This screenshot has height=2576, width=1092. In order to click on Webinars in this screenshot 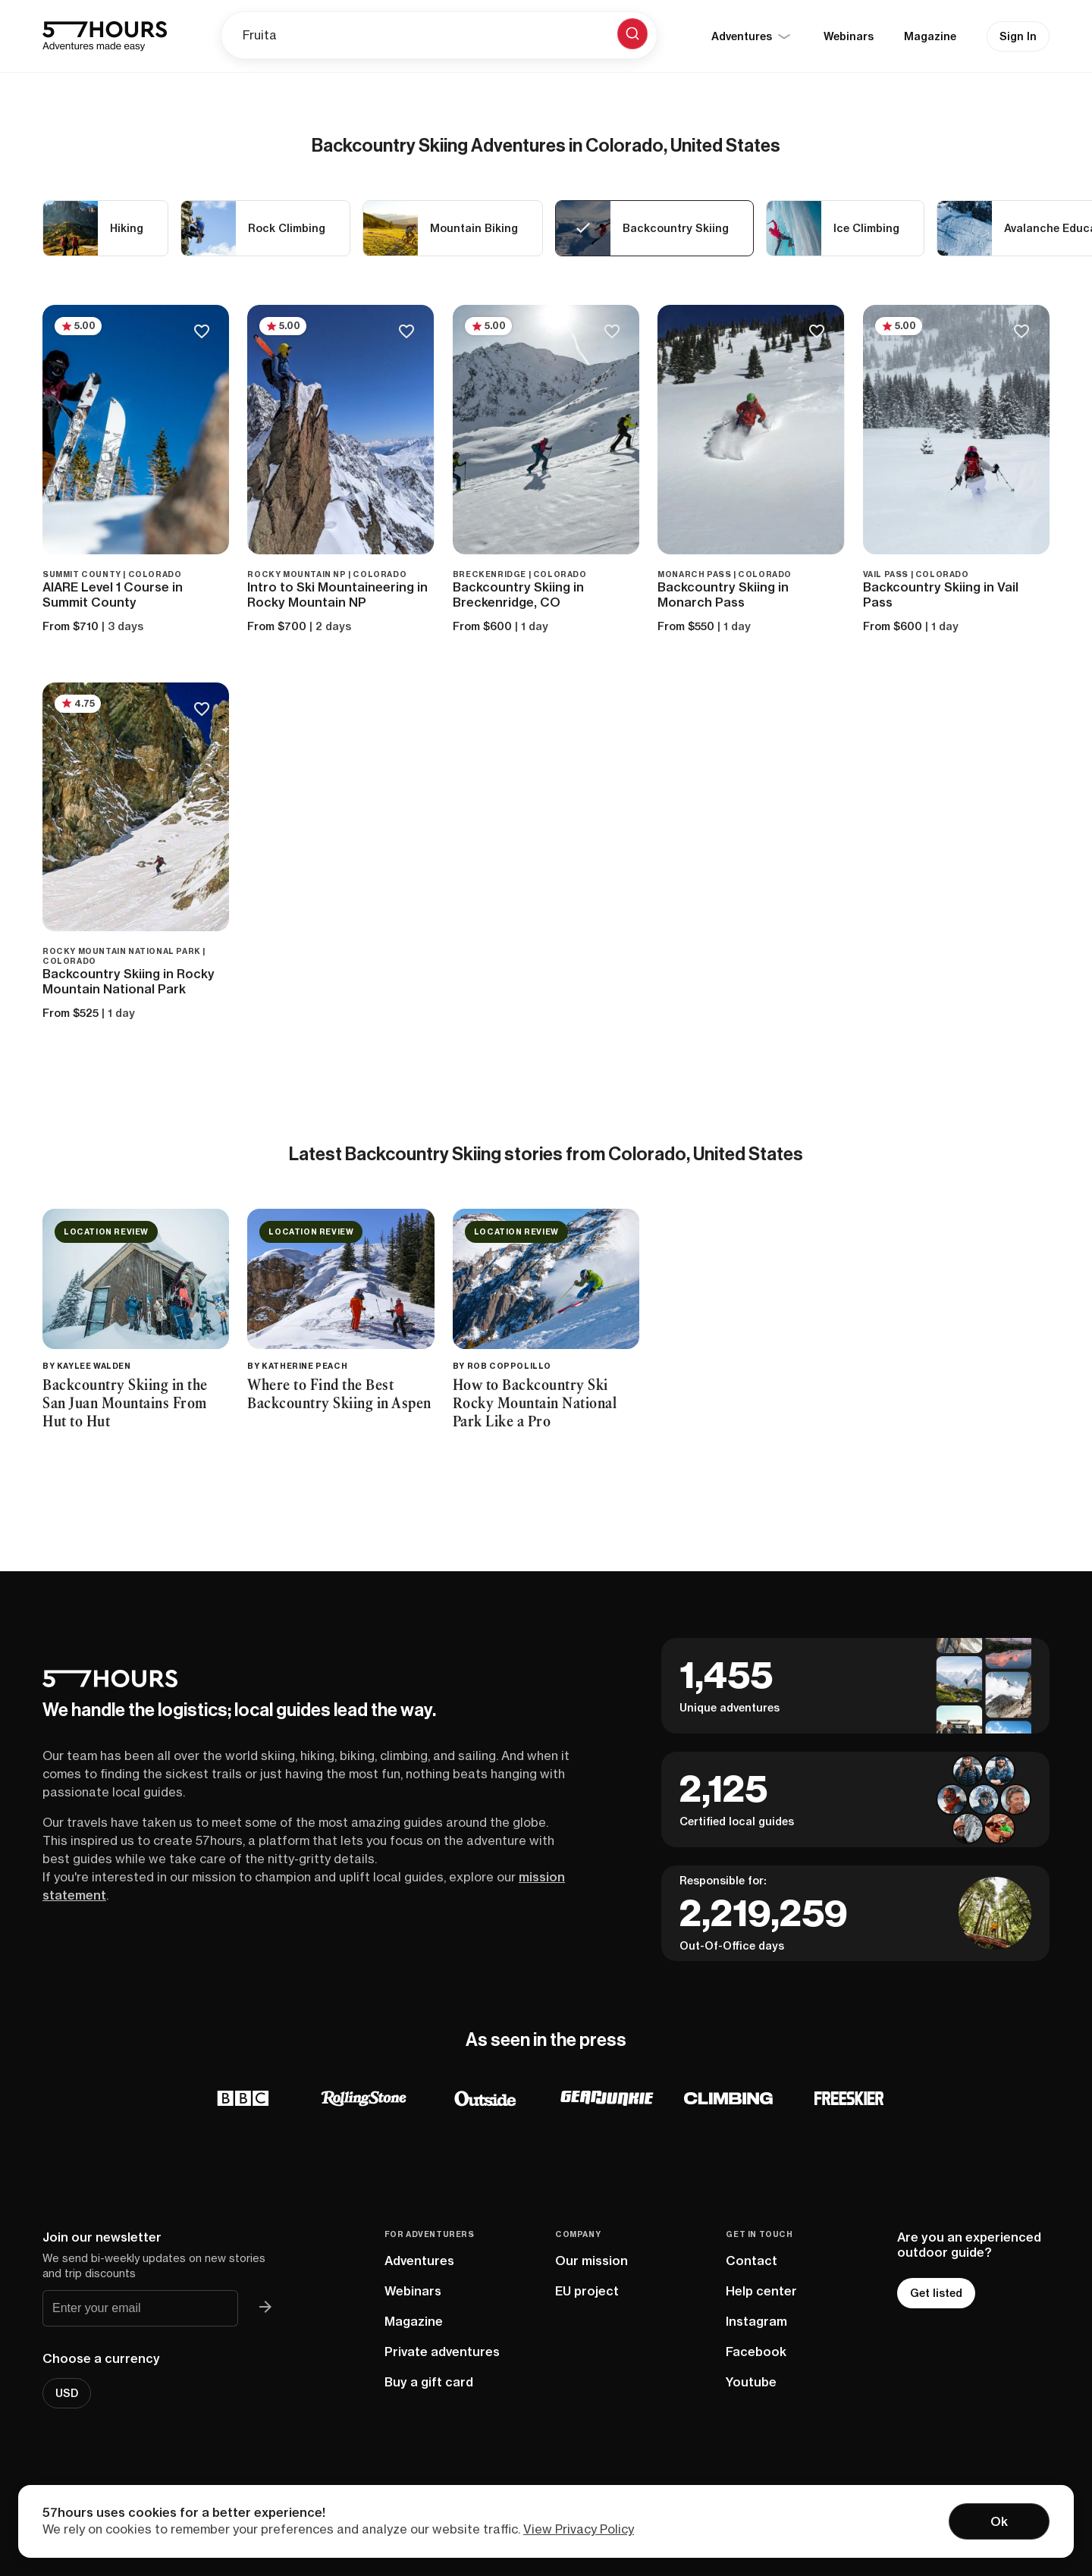, I will do `click(849, 36)`.